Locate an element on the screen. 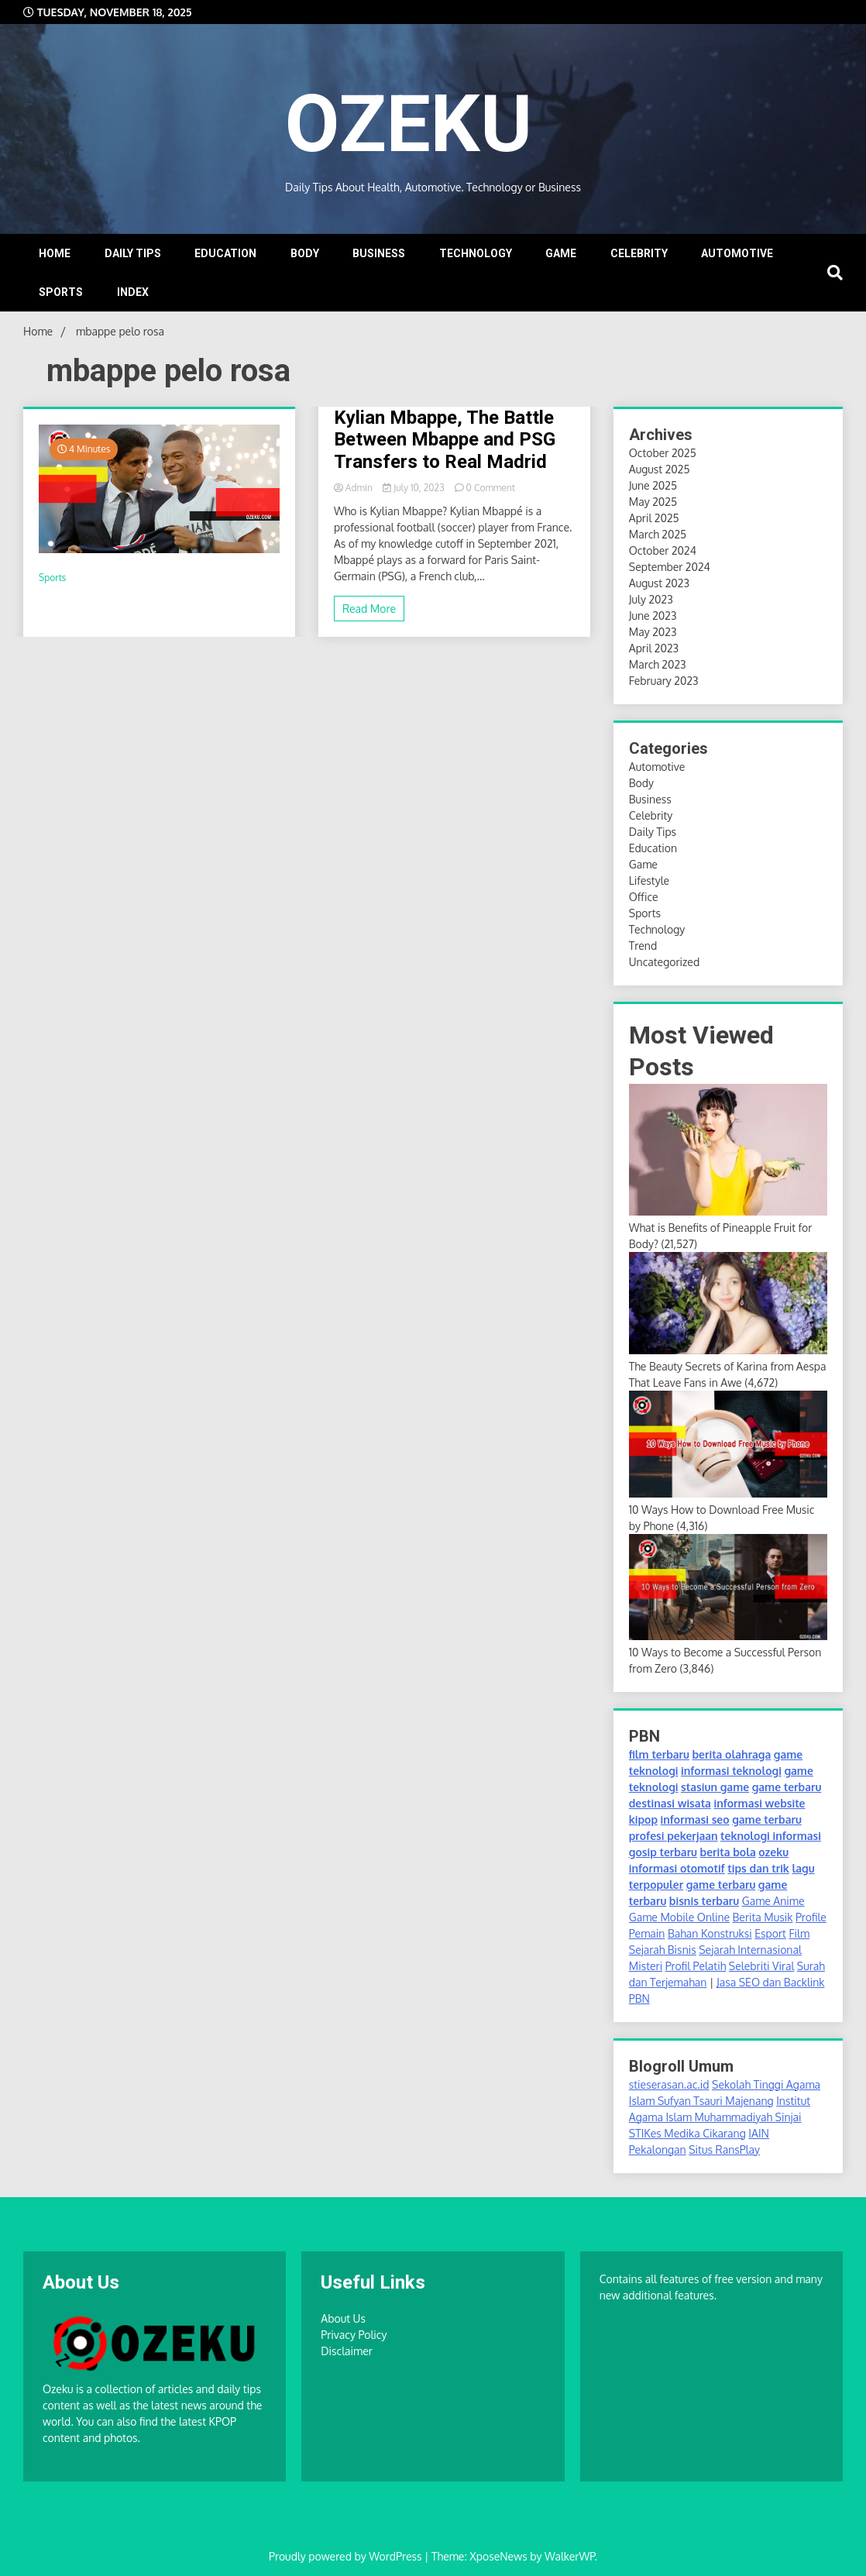 The height and width of the screenshot is (2576, 866). Read More is located at coordinates (369, 608).